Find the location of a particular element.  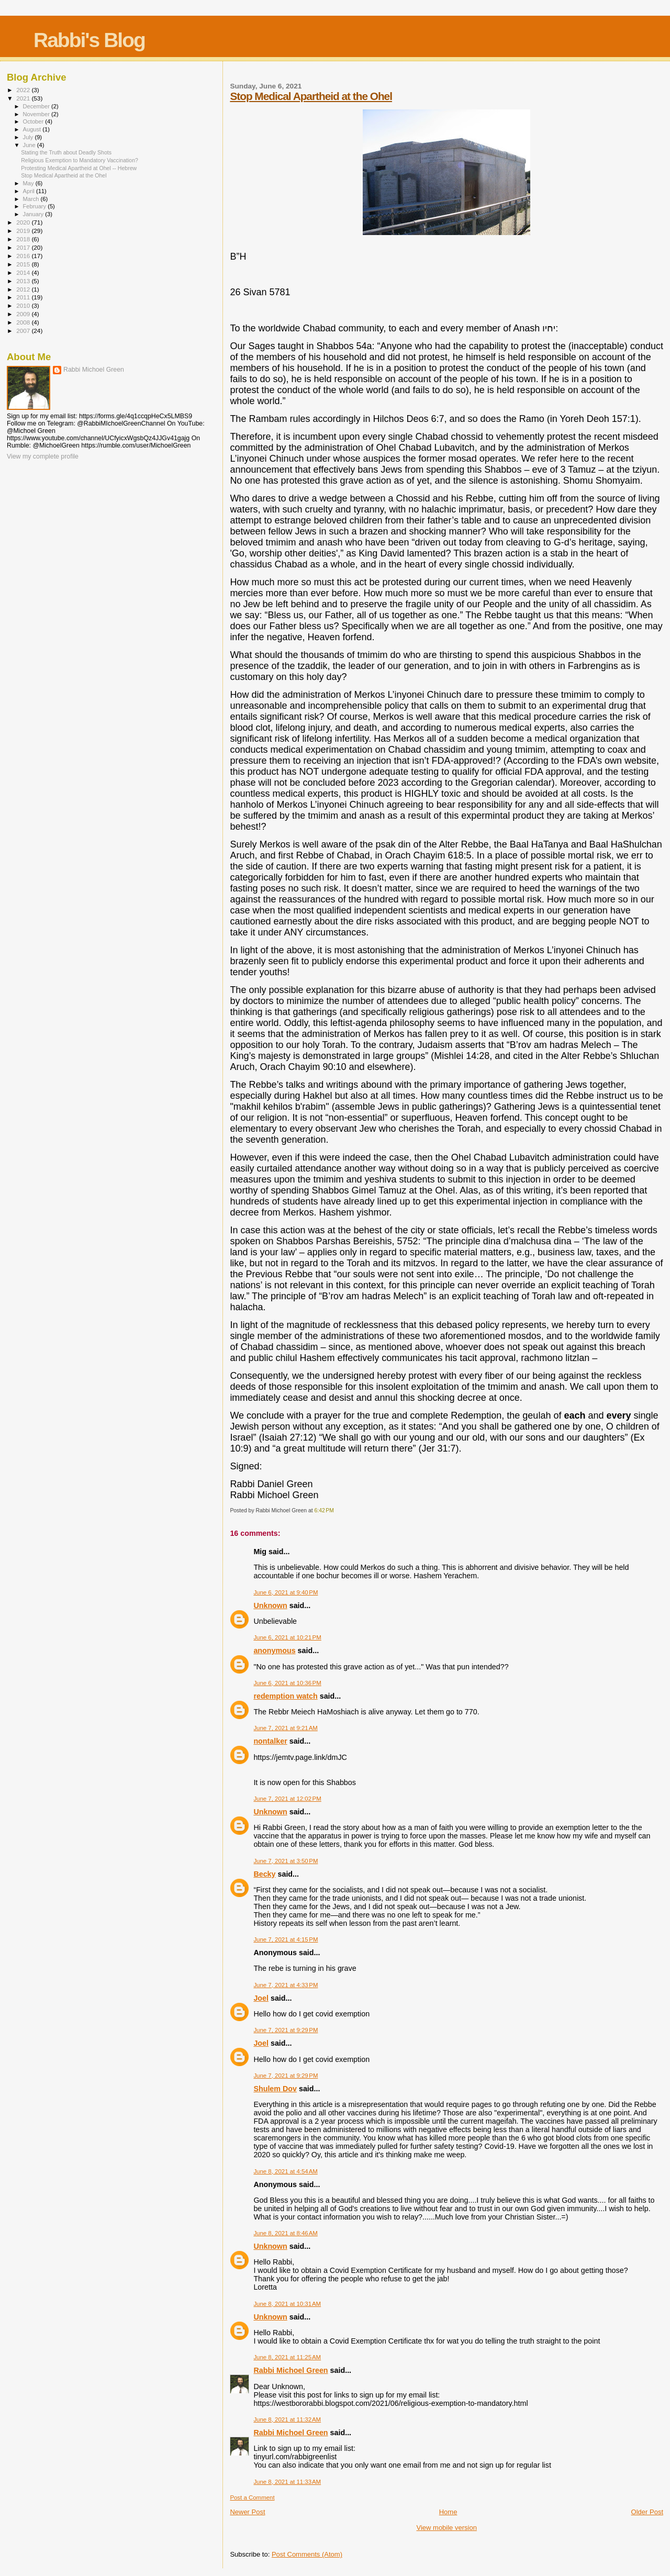

2022 is located at coordinates (23, 89).